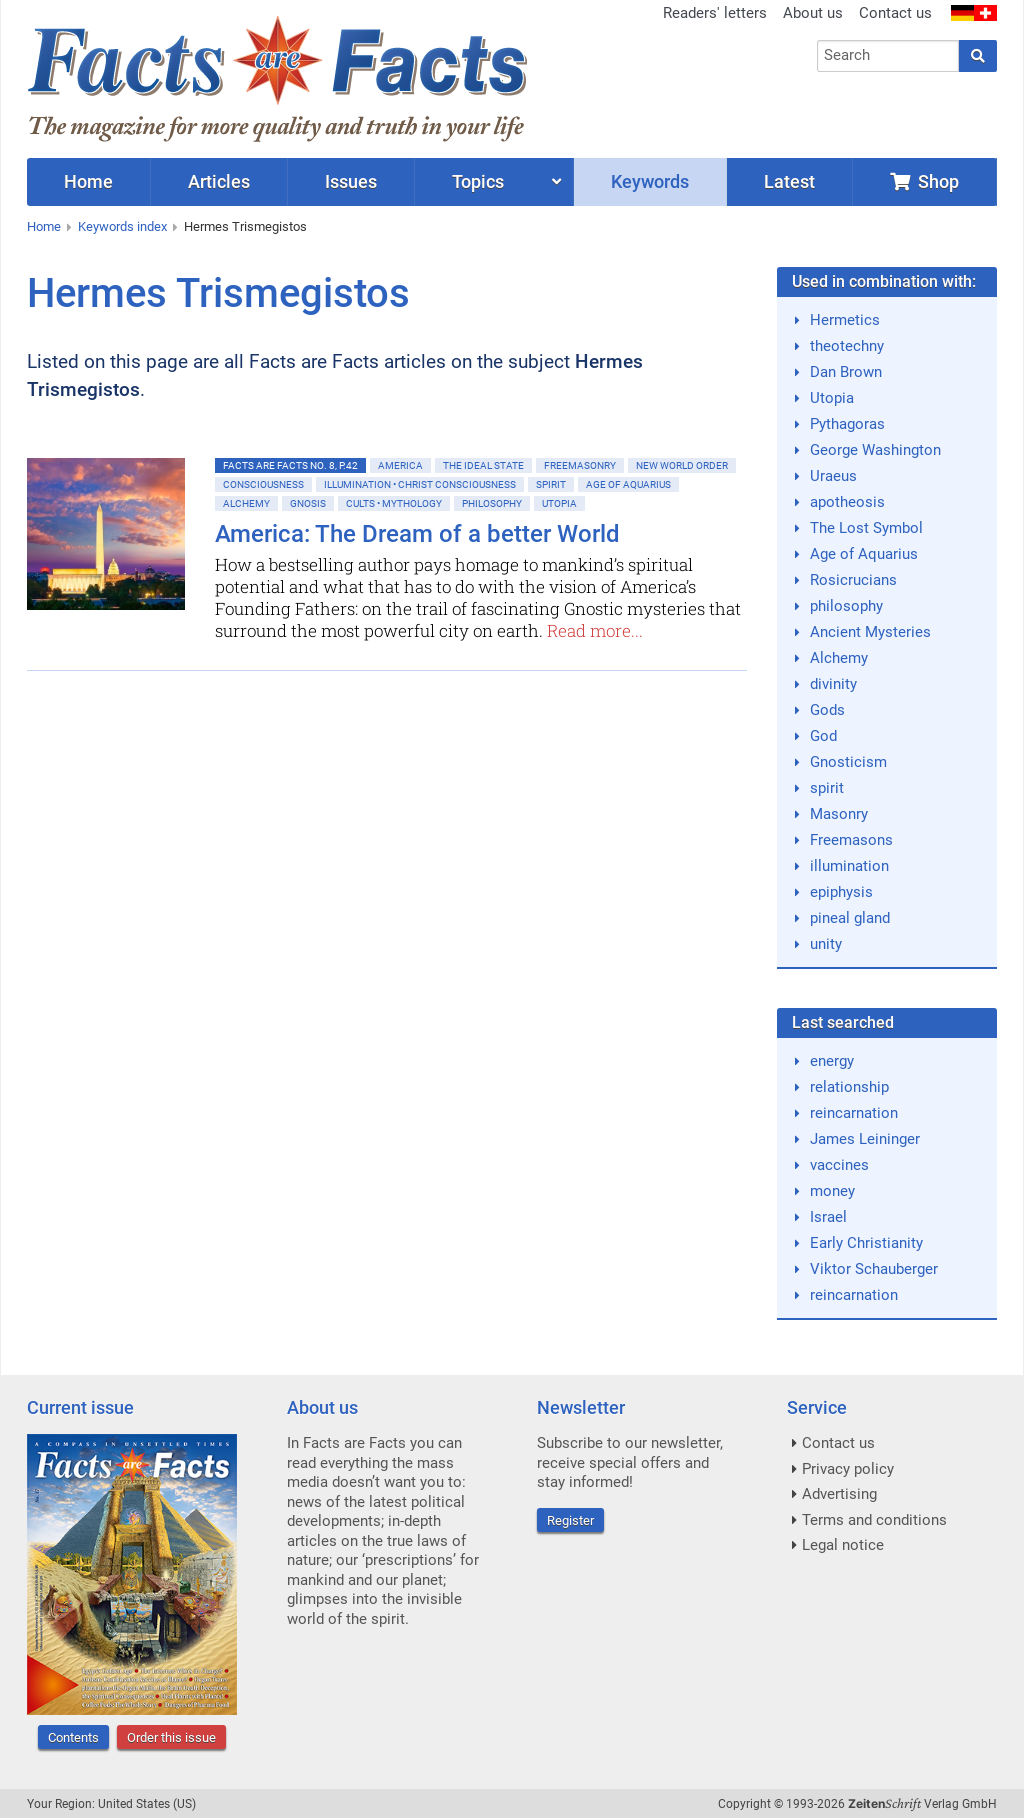  What do you see at coordinates (394, 503) in the screenshot?
I see `Cults • Mythology` at bounding box center [394, 503].